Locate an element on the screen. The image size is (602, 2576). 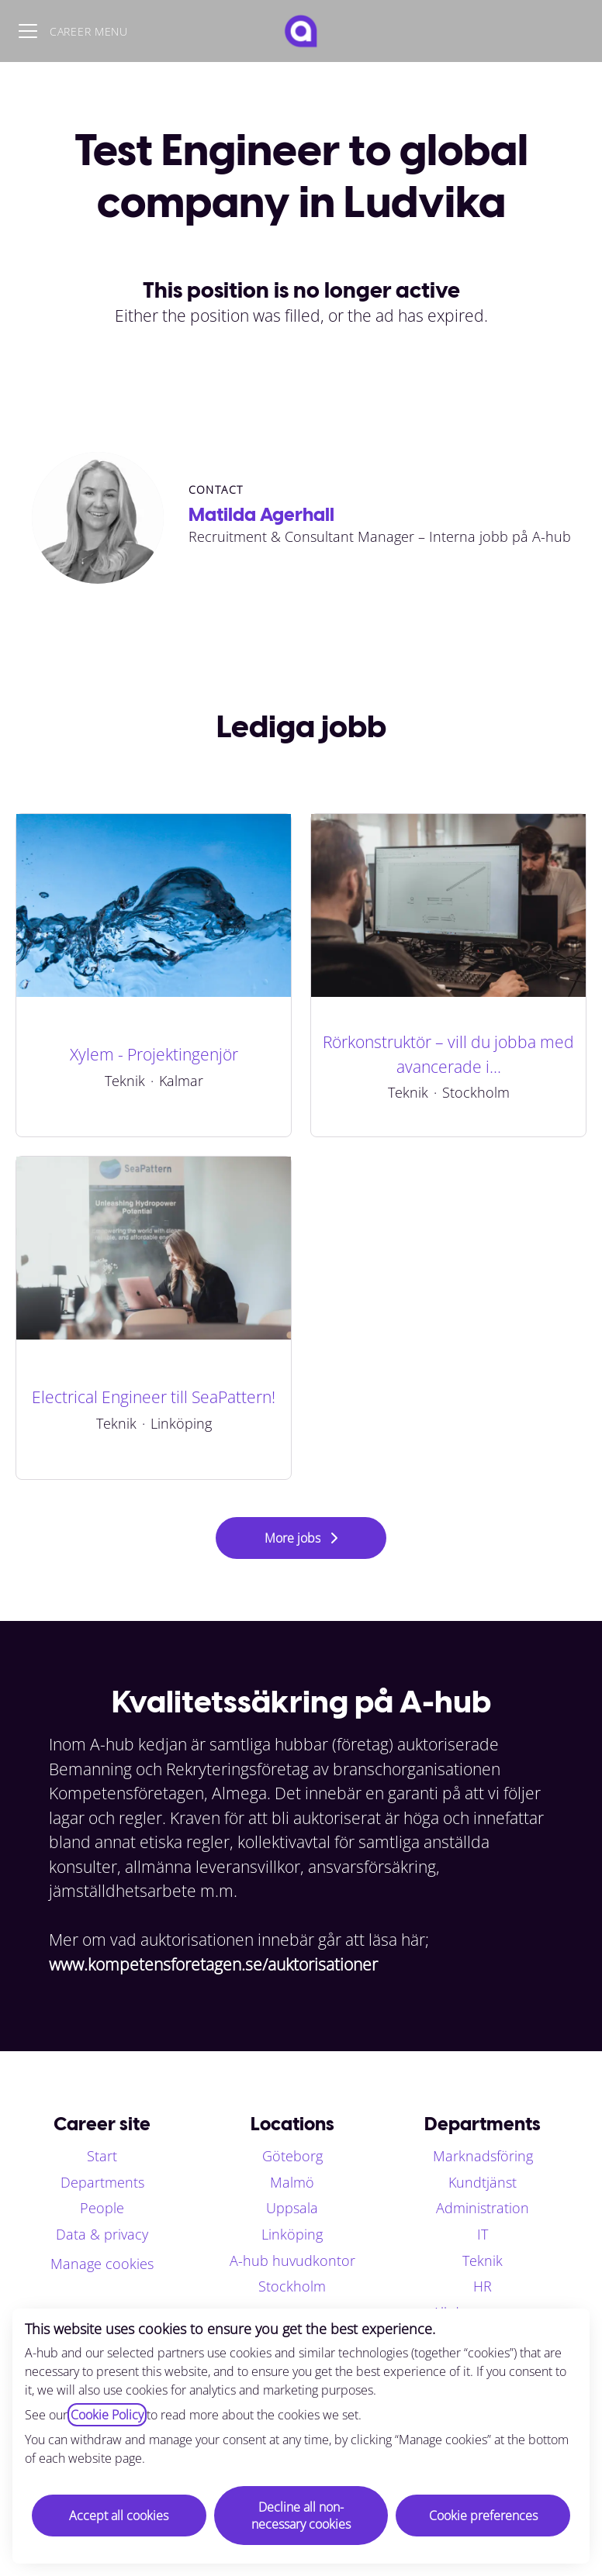
Cookie Policy is located at coordinates (107, 2414).